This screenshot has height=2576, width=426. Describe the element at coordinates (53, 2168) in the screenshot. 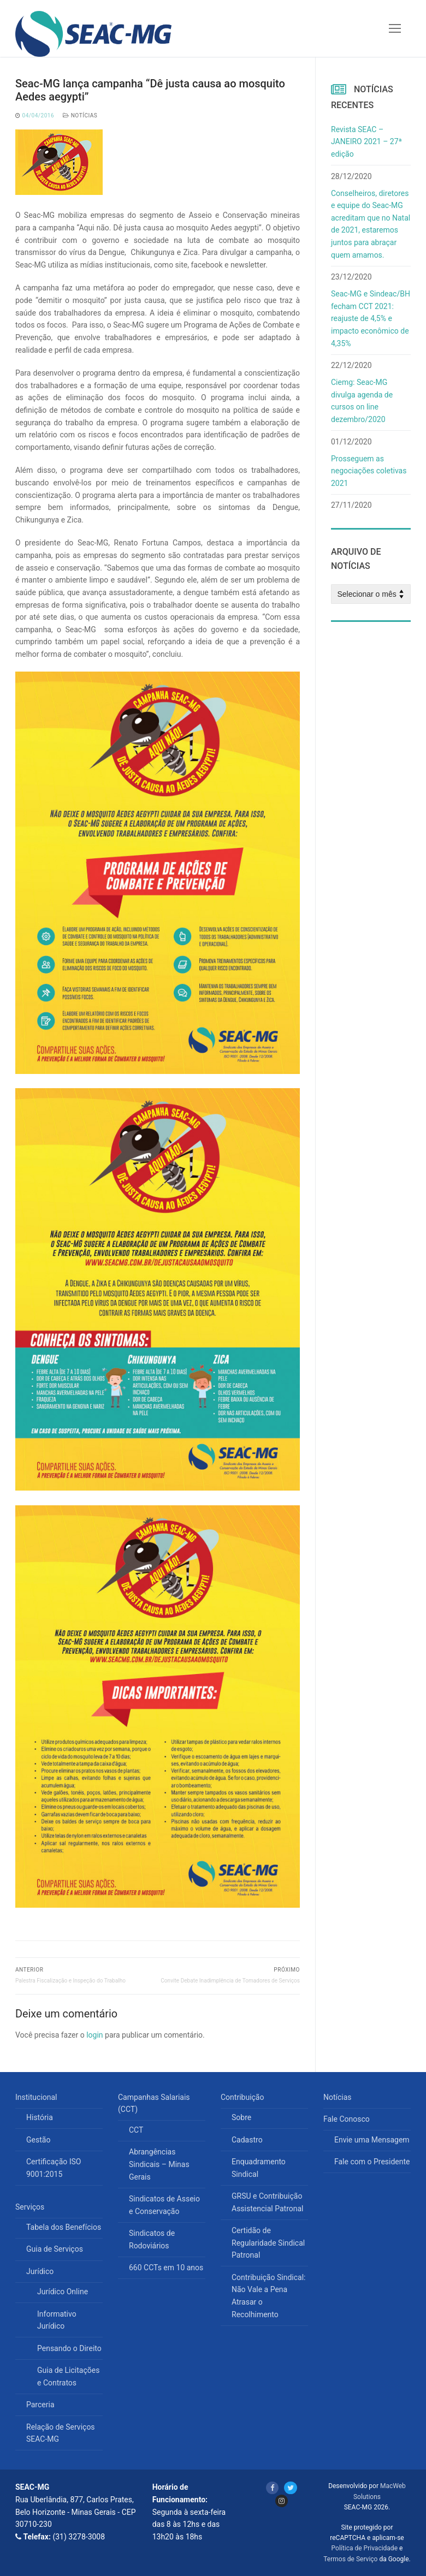

I see `Certificação ISO 9001:2015` at that location.